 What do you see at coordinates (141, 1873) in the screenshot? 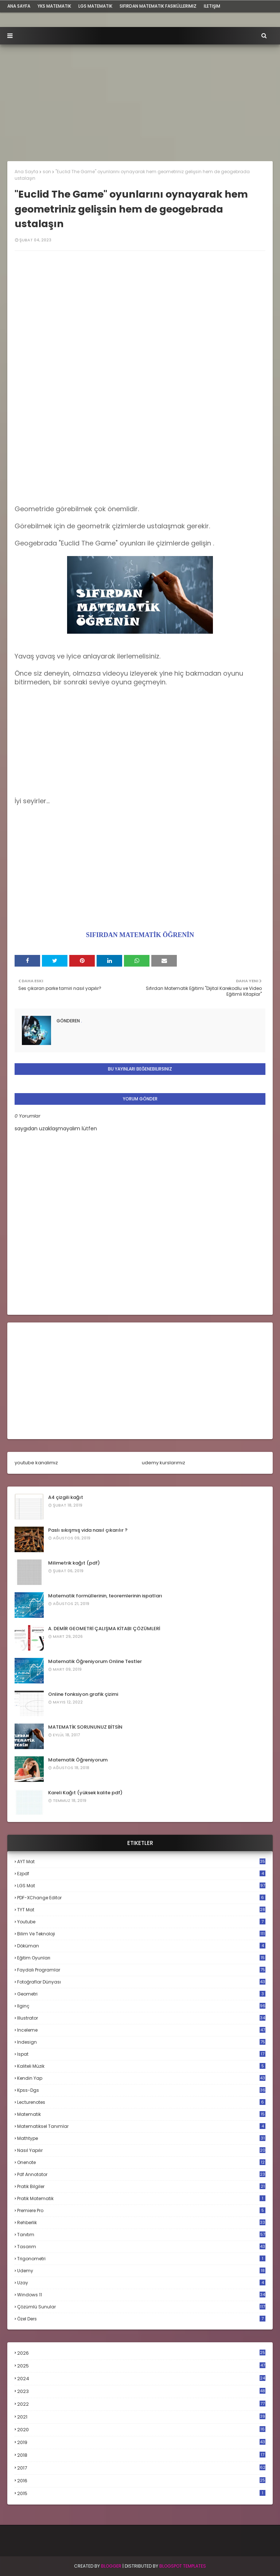
I see `Ezpdf` at bounding box center [141, 1873].